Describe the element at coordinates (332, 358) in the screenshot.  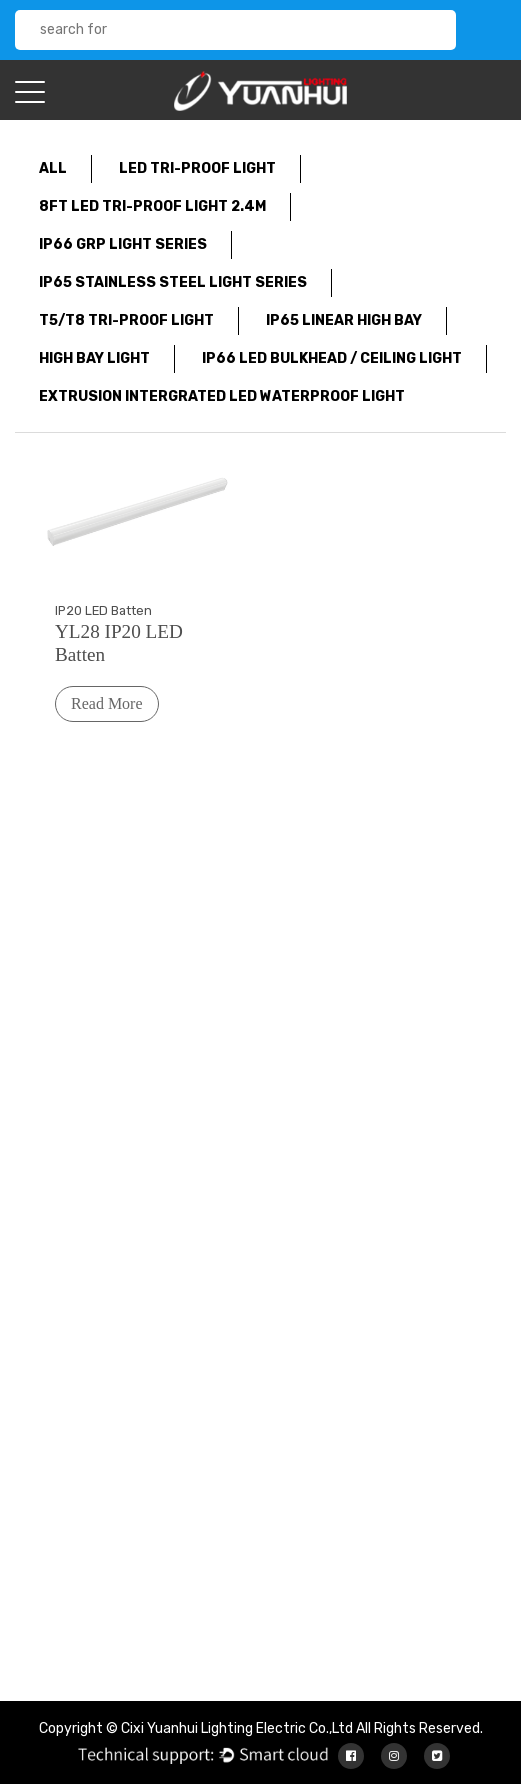
I see `IP66 LED Bulkhead / Ceiling Light` at that location.